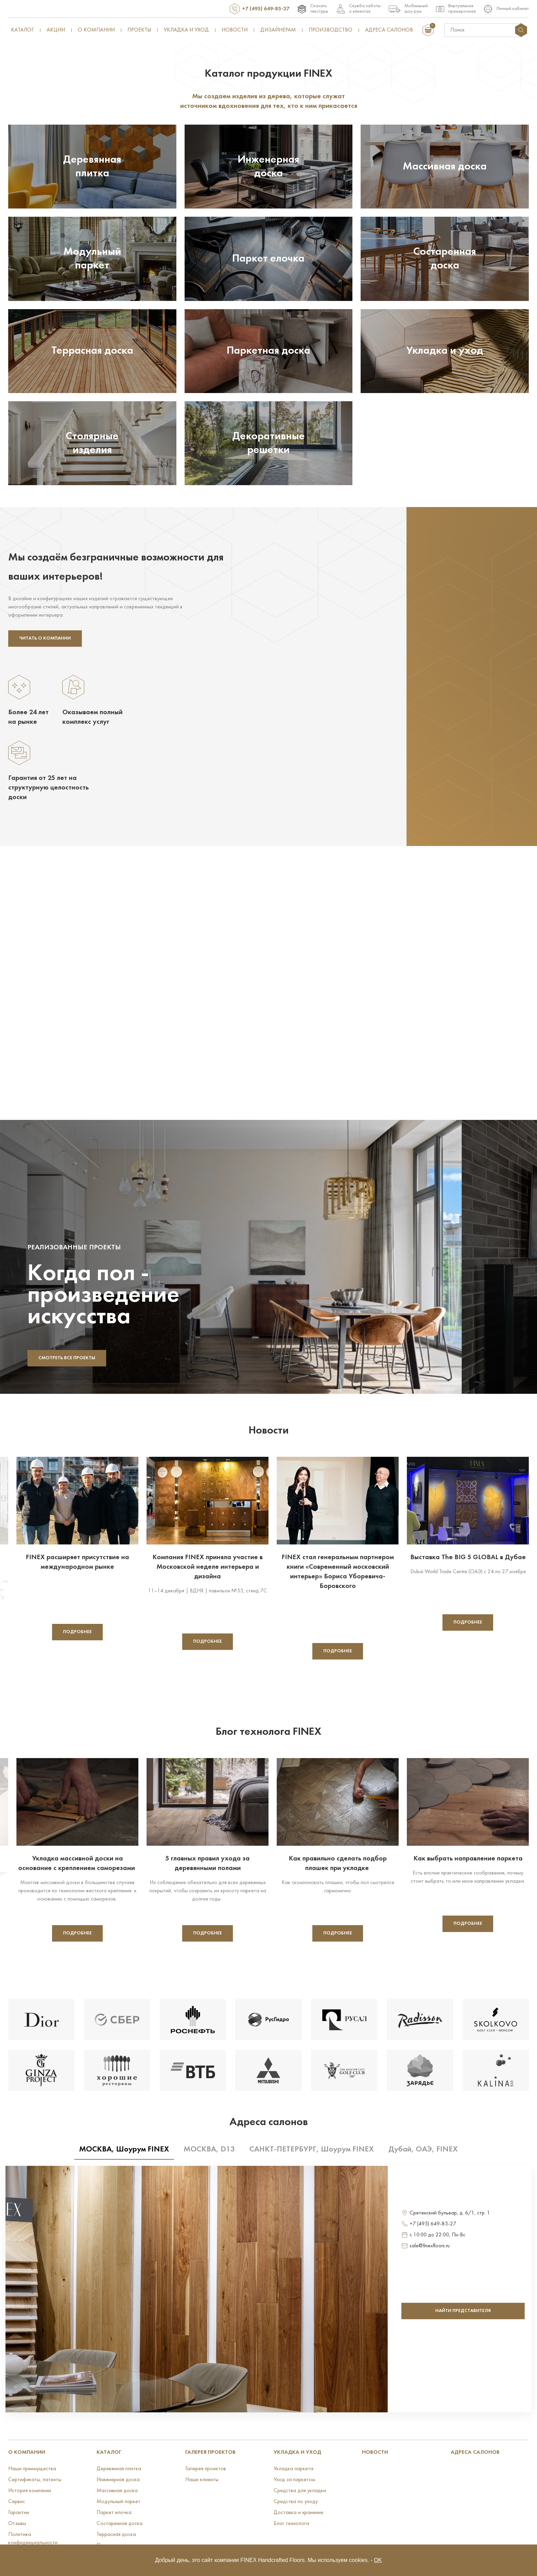  What do you see at coordinates (29, 2490) in the screenshot?
I see `История компании` at bounding box center [29, 2490].